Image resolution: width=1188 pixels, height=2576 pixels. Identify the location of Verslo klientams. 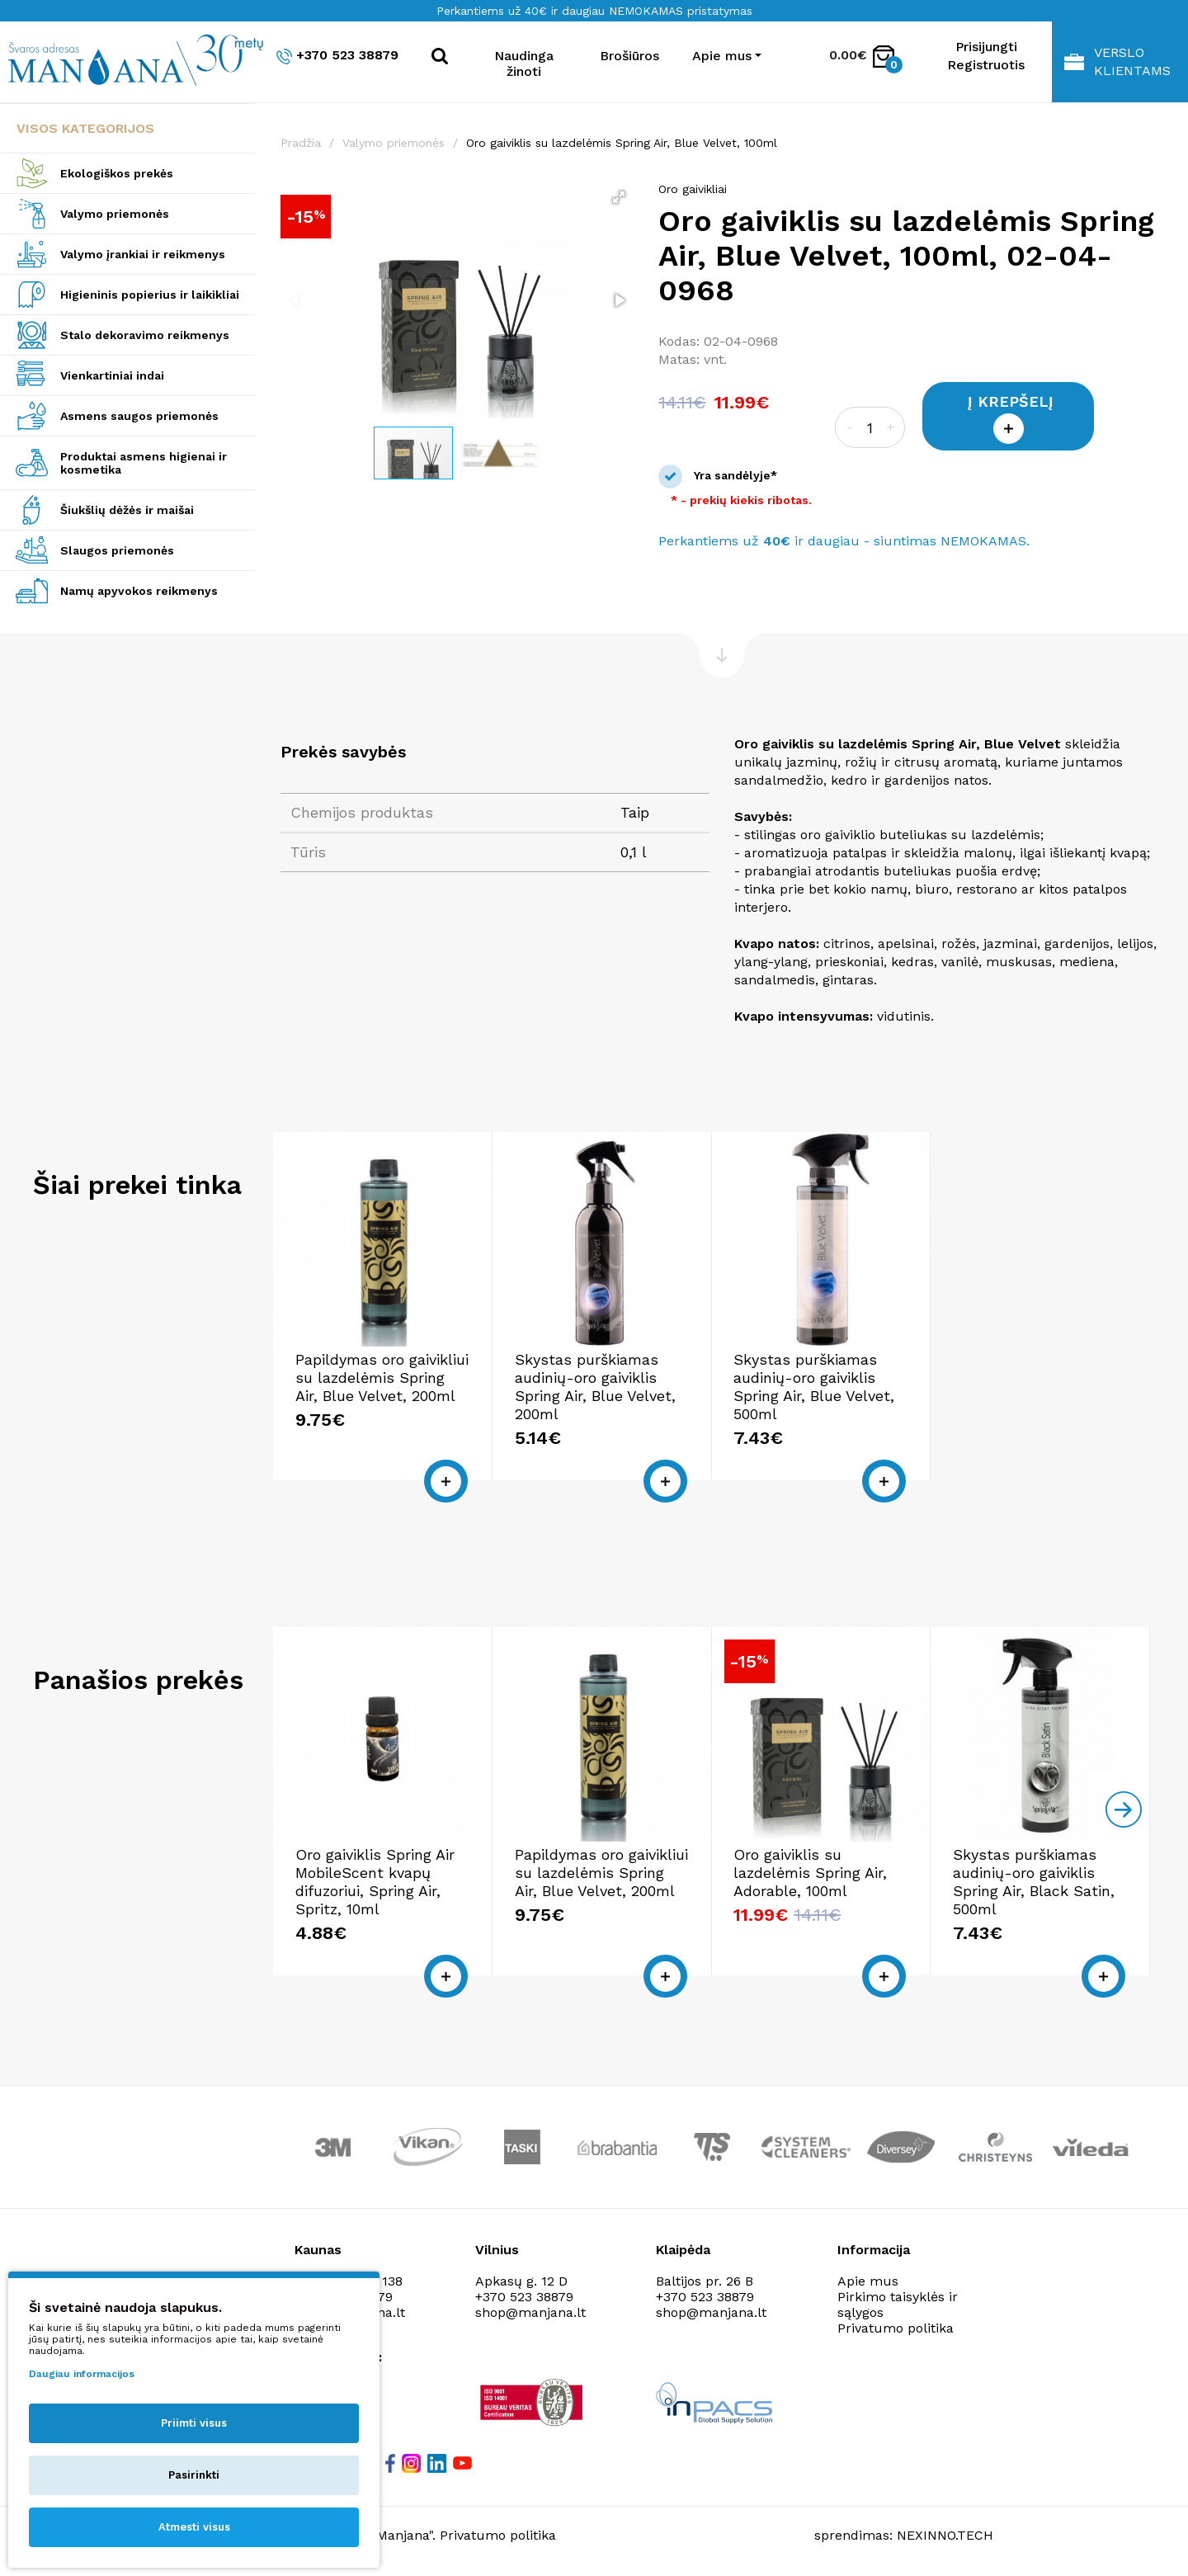
(1117, 61).